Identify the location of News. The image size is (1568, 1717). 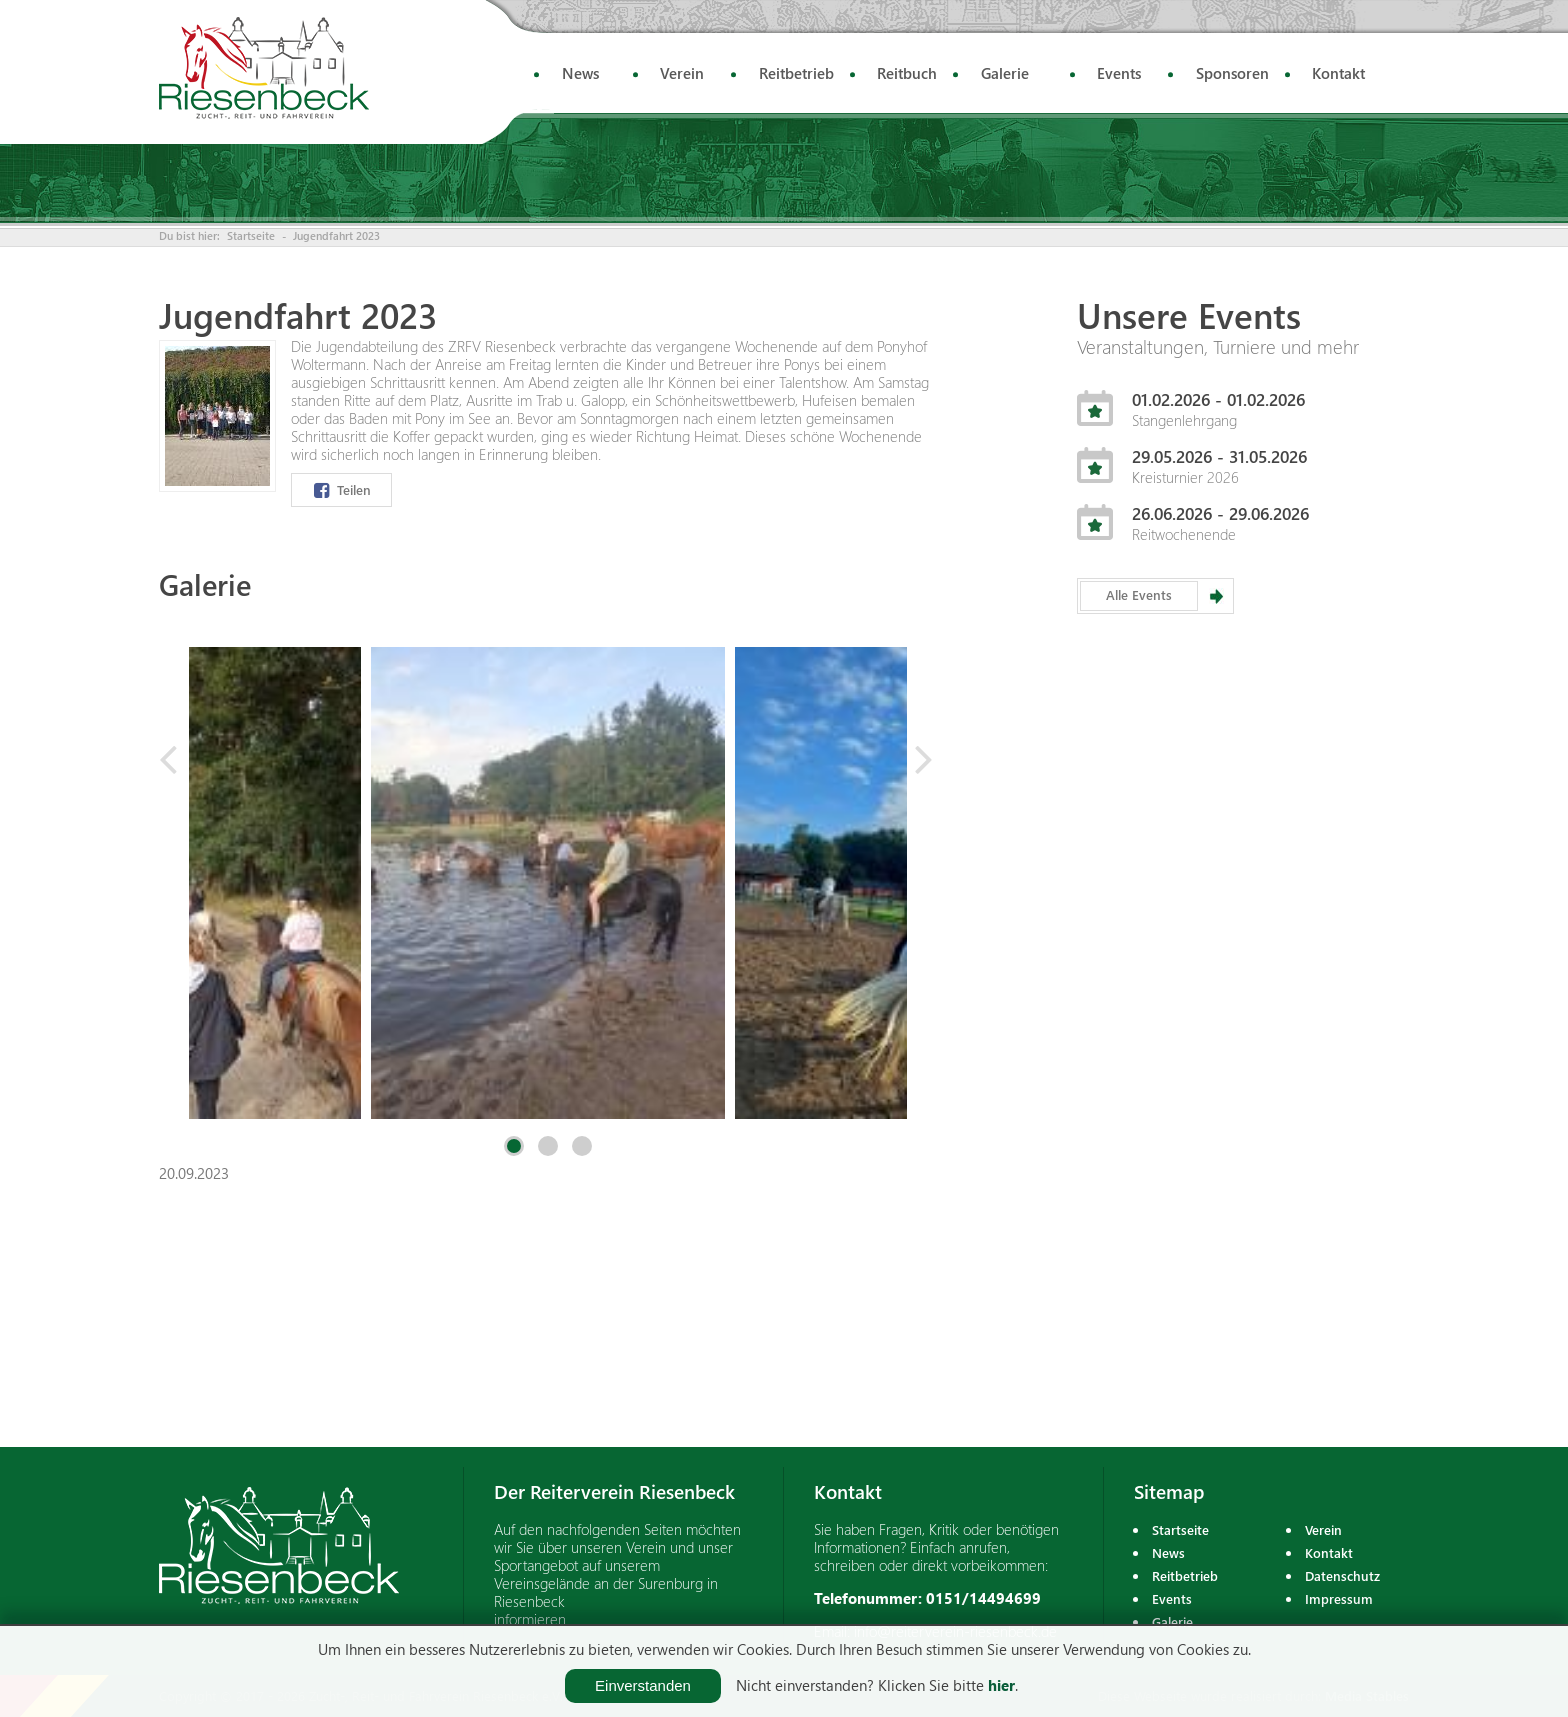
(580, 73).